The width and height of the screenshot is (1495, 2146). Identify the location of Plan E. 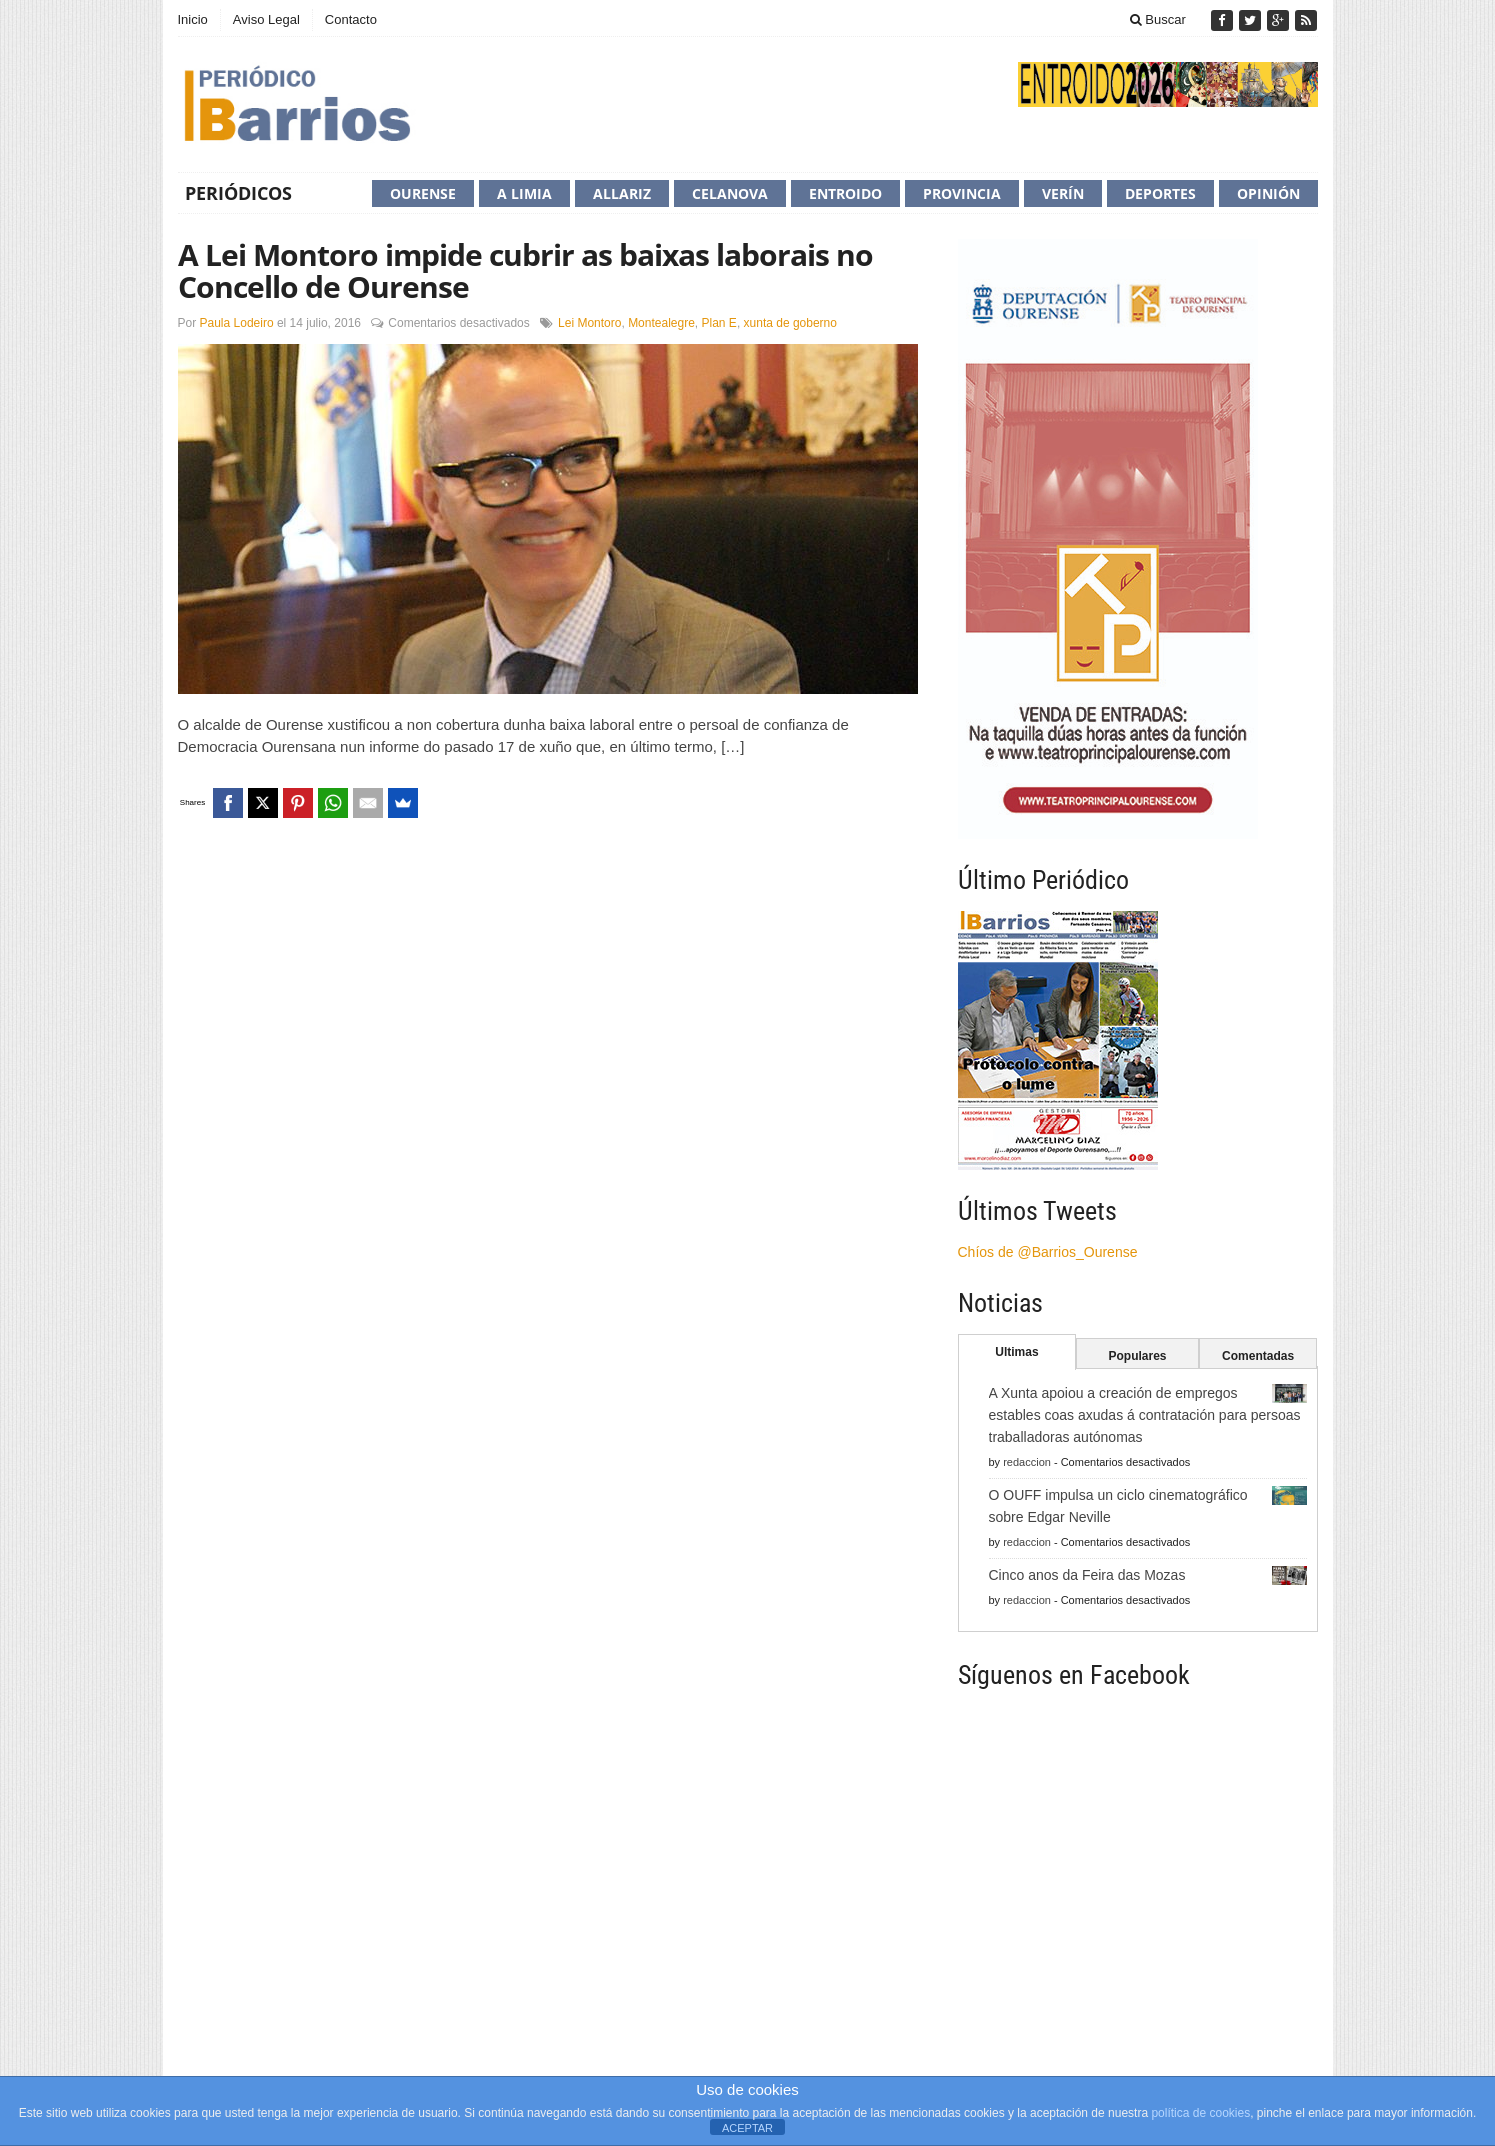
(719, 323).